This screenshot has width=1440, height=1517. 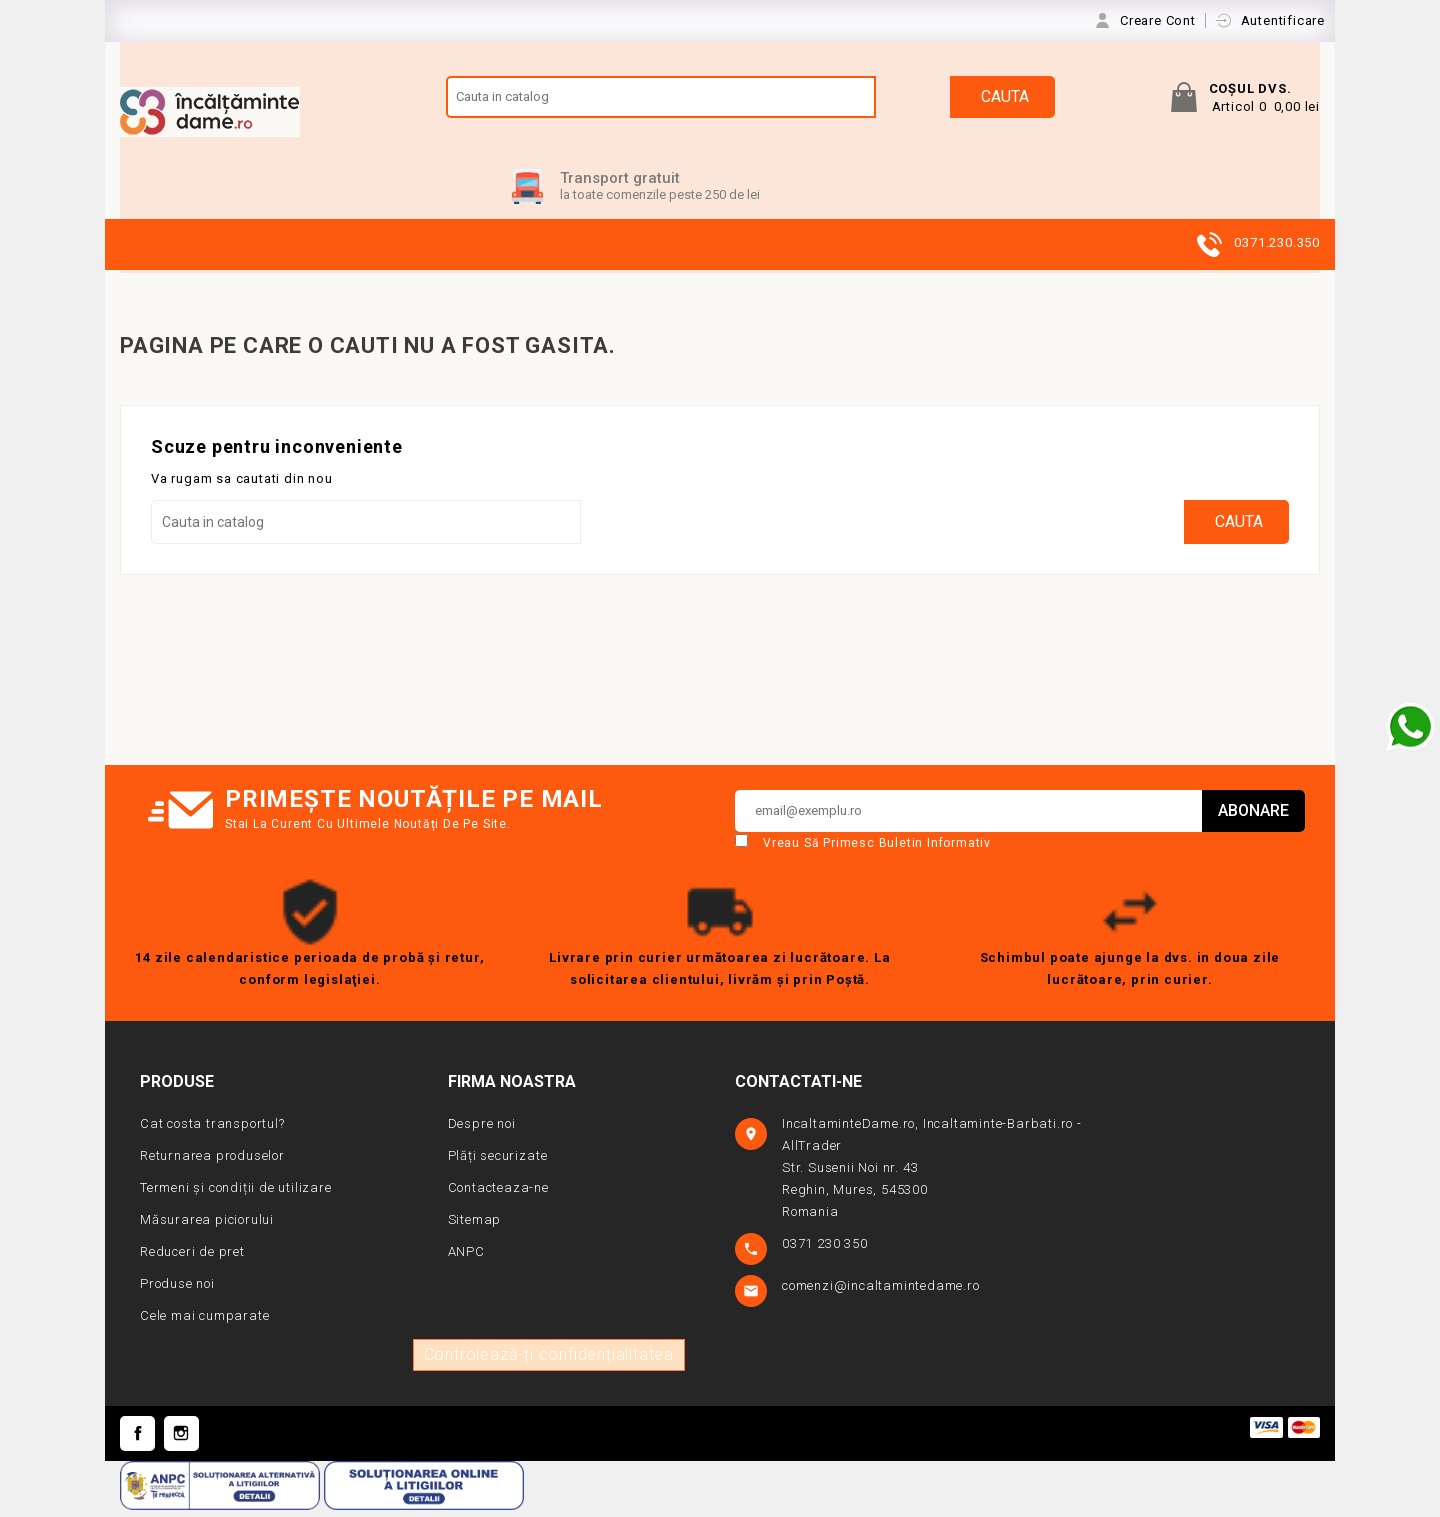 I want to click on 0371 230 350, so click(x=826, y=1249).